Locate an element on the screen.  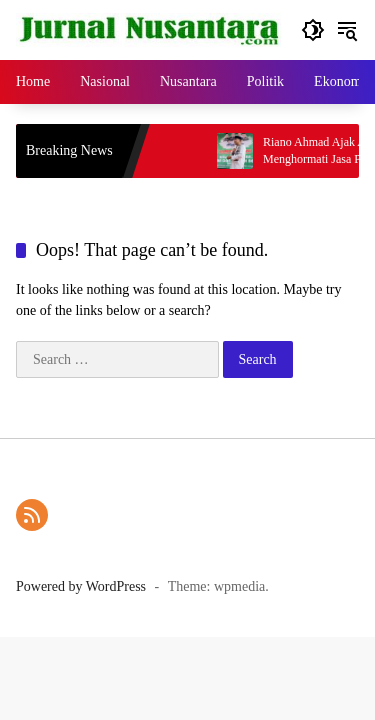
Powered by WordPress is located at coordinates (81, 586).